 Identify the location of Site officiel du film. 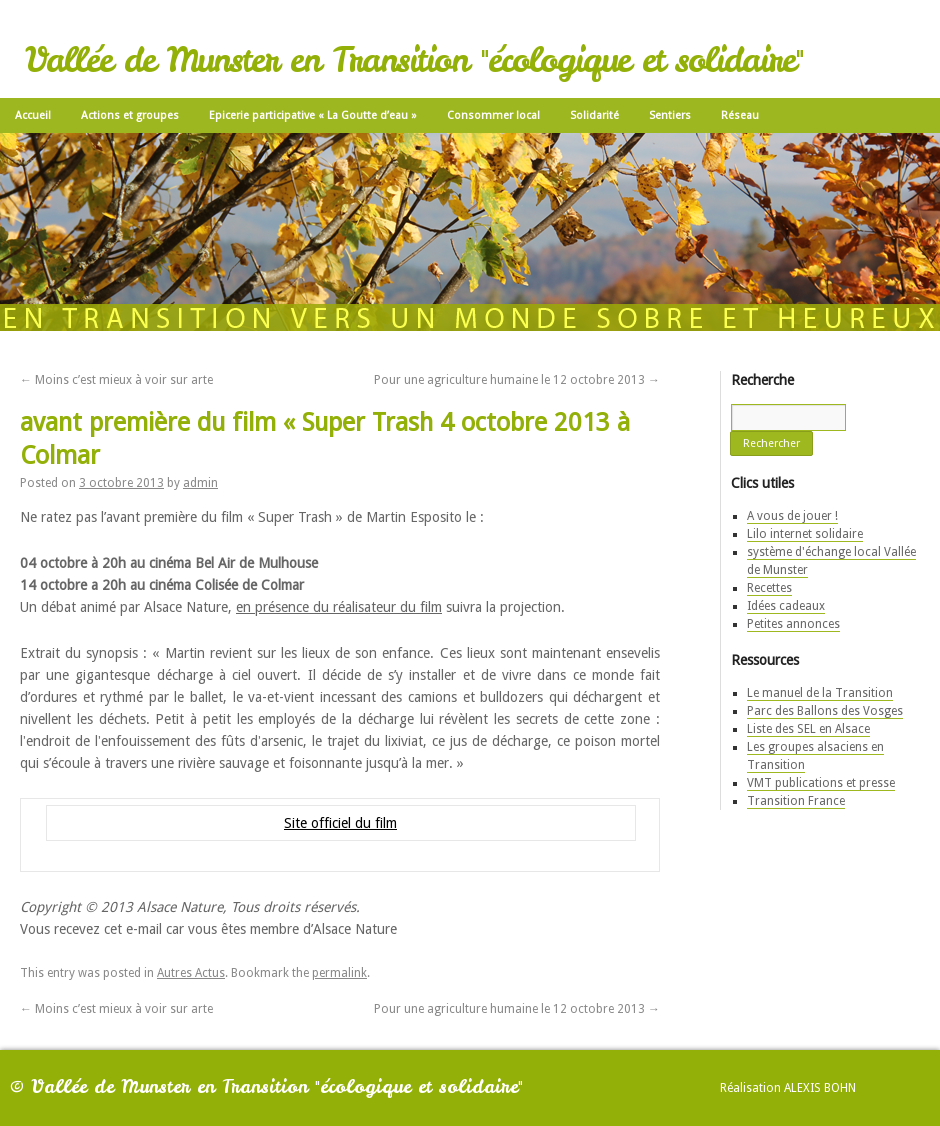
(340, 823).